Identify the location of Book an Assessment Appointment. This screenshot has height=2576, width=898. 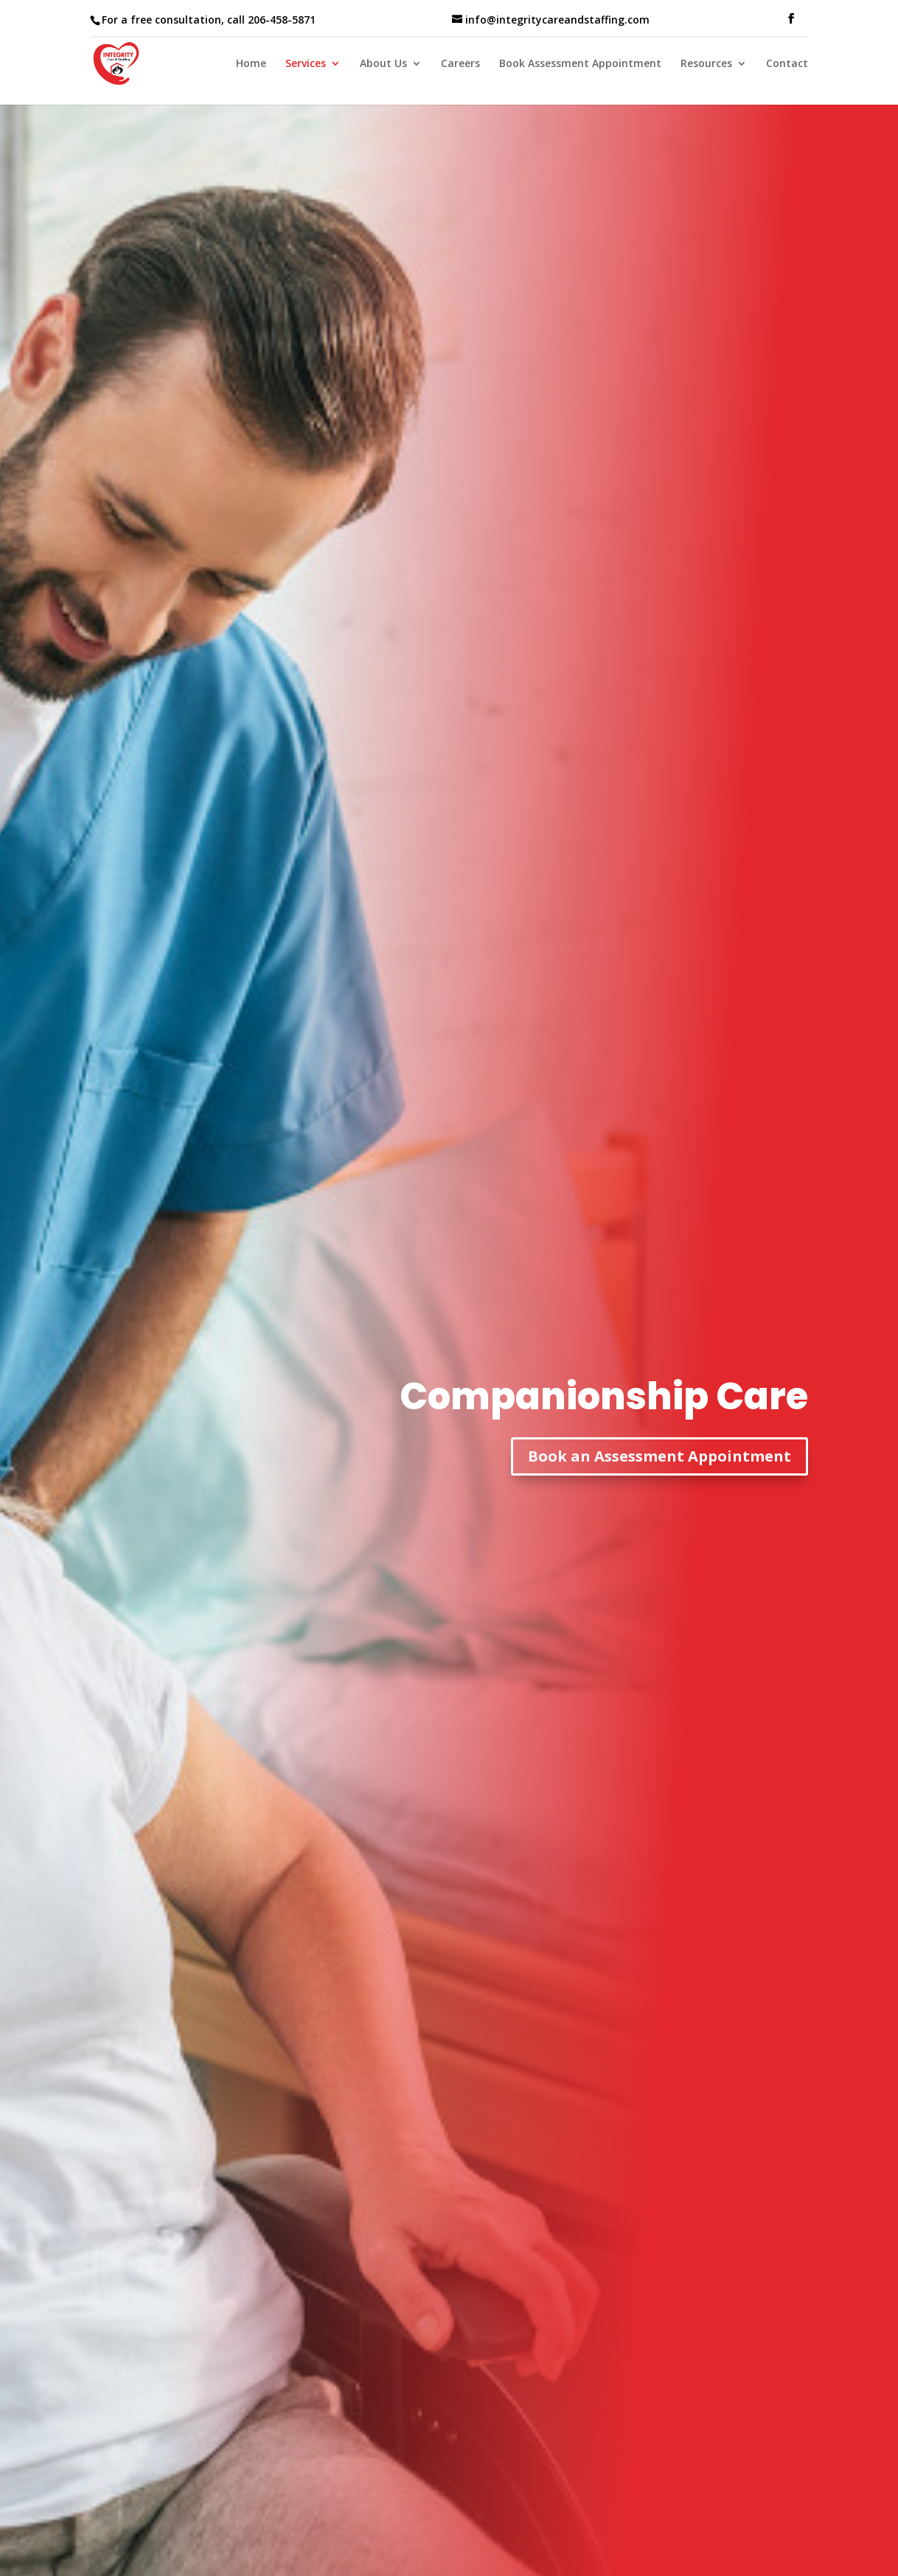
(659, 1456).